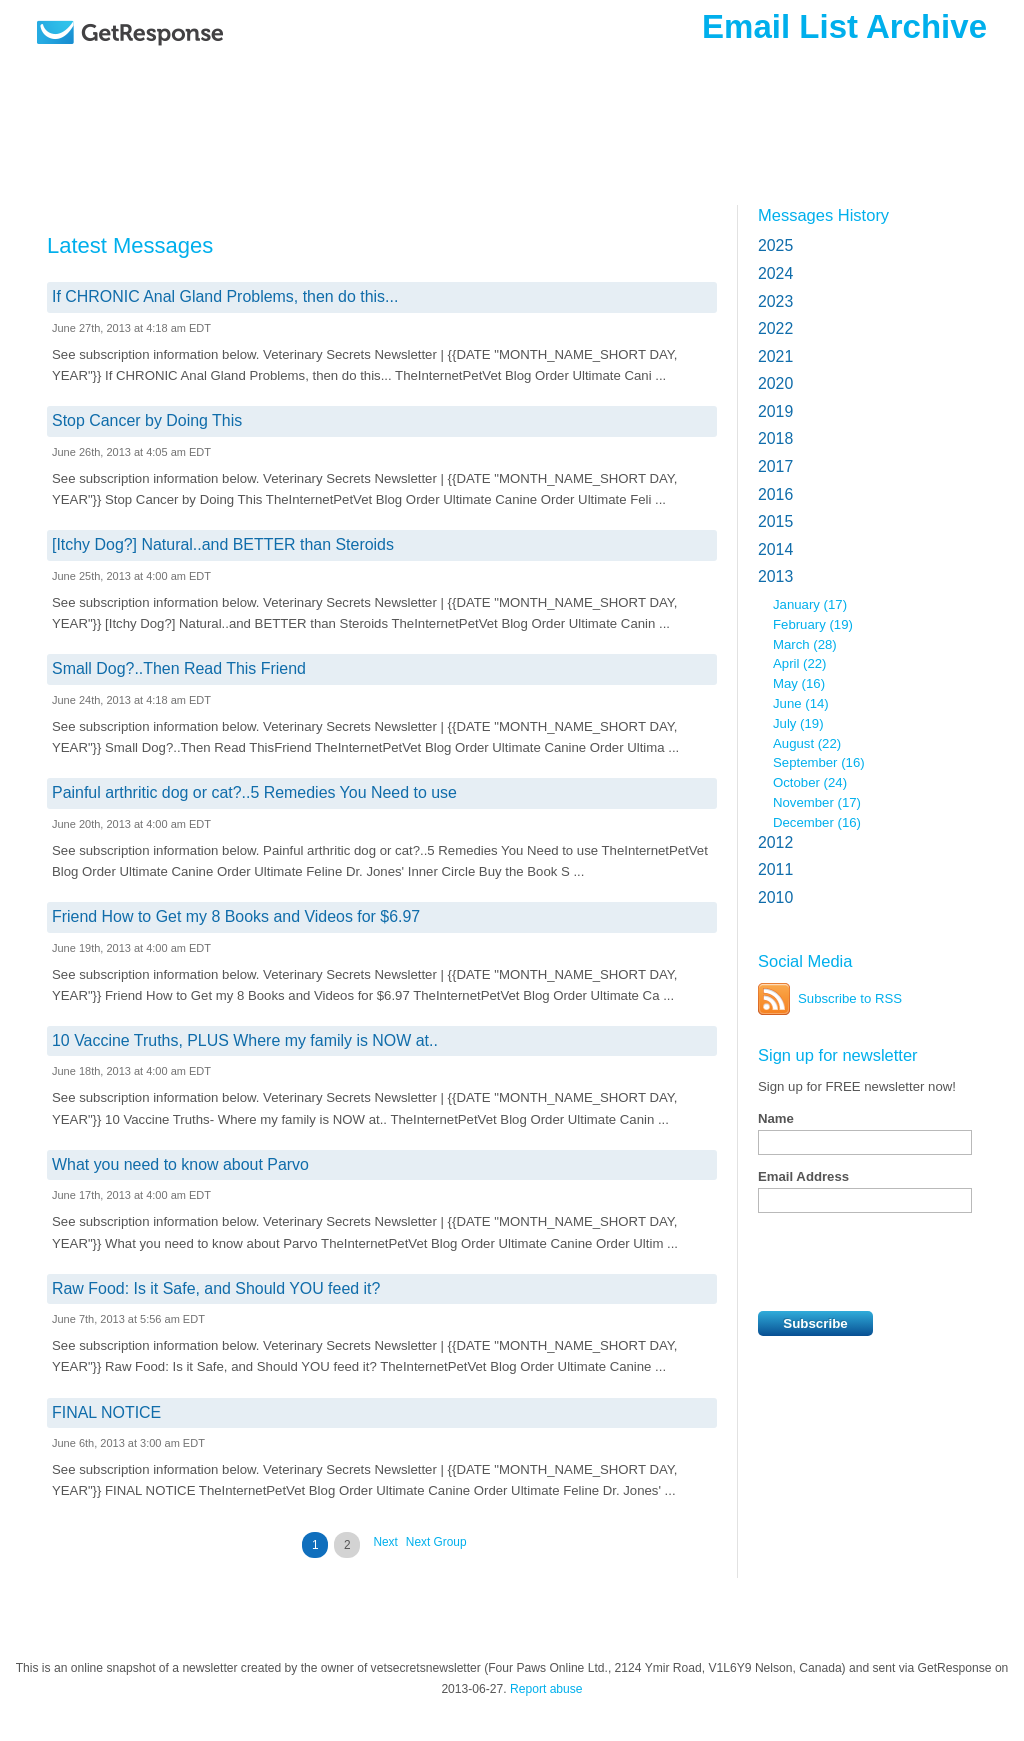 This screenshot has width=1024, height=1741. What do you see at coordinates (245, 1040) in the screenshot?
I see `10 Vaccine Truths, PLUS Where my family is NOW at..` at bounding box center [245, 1040].